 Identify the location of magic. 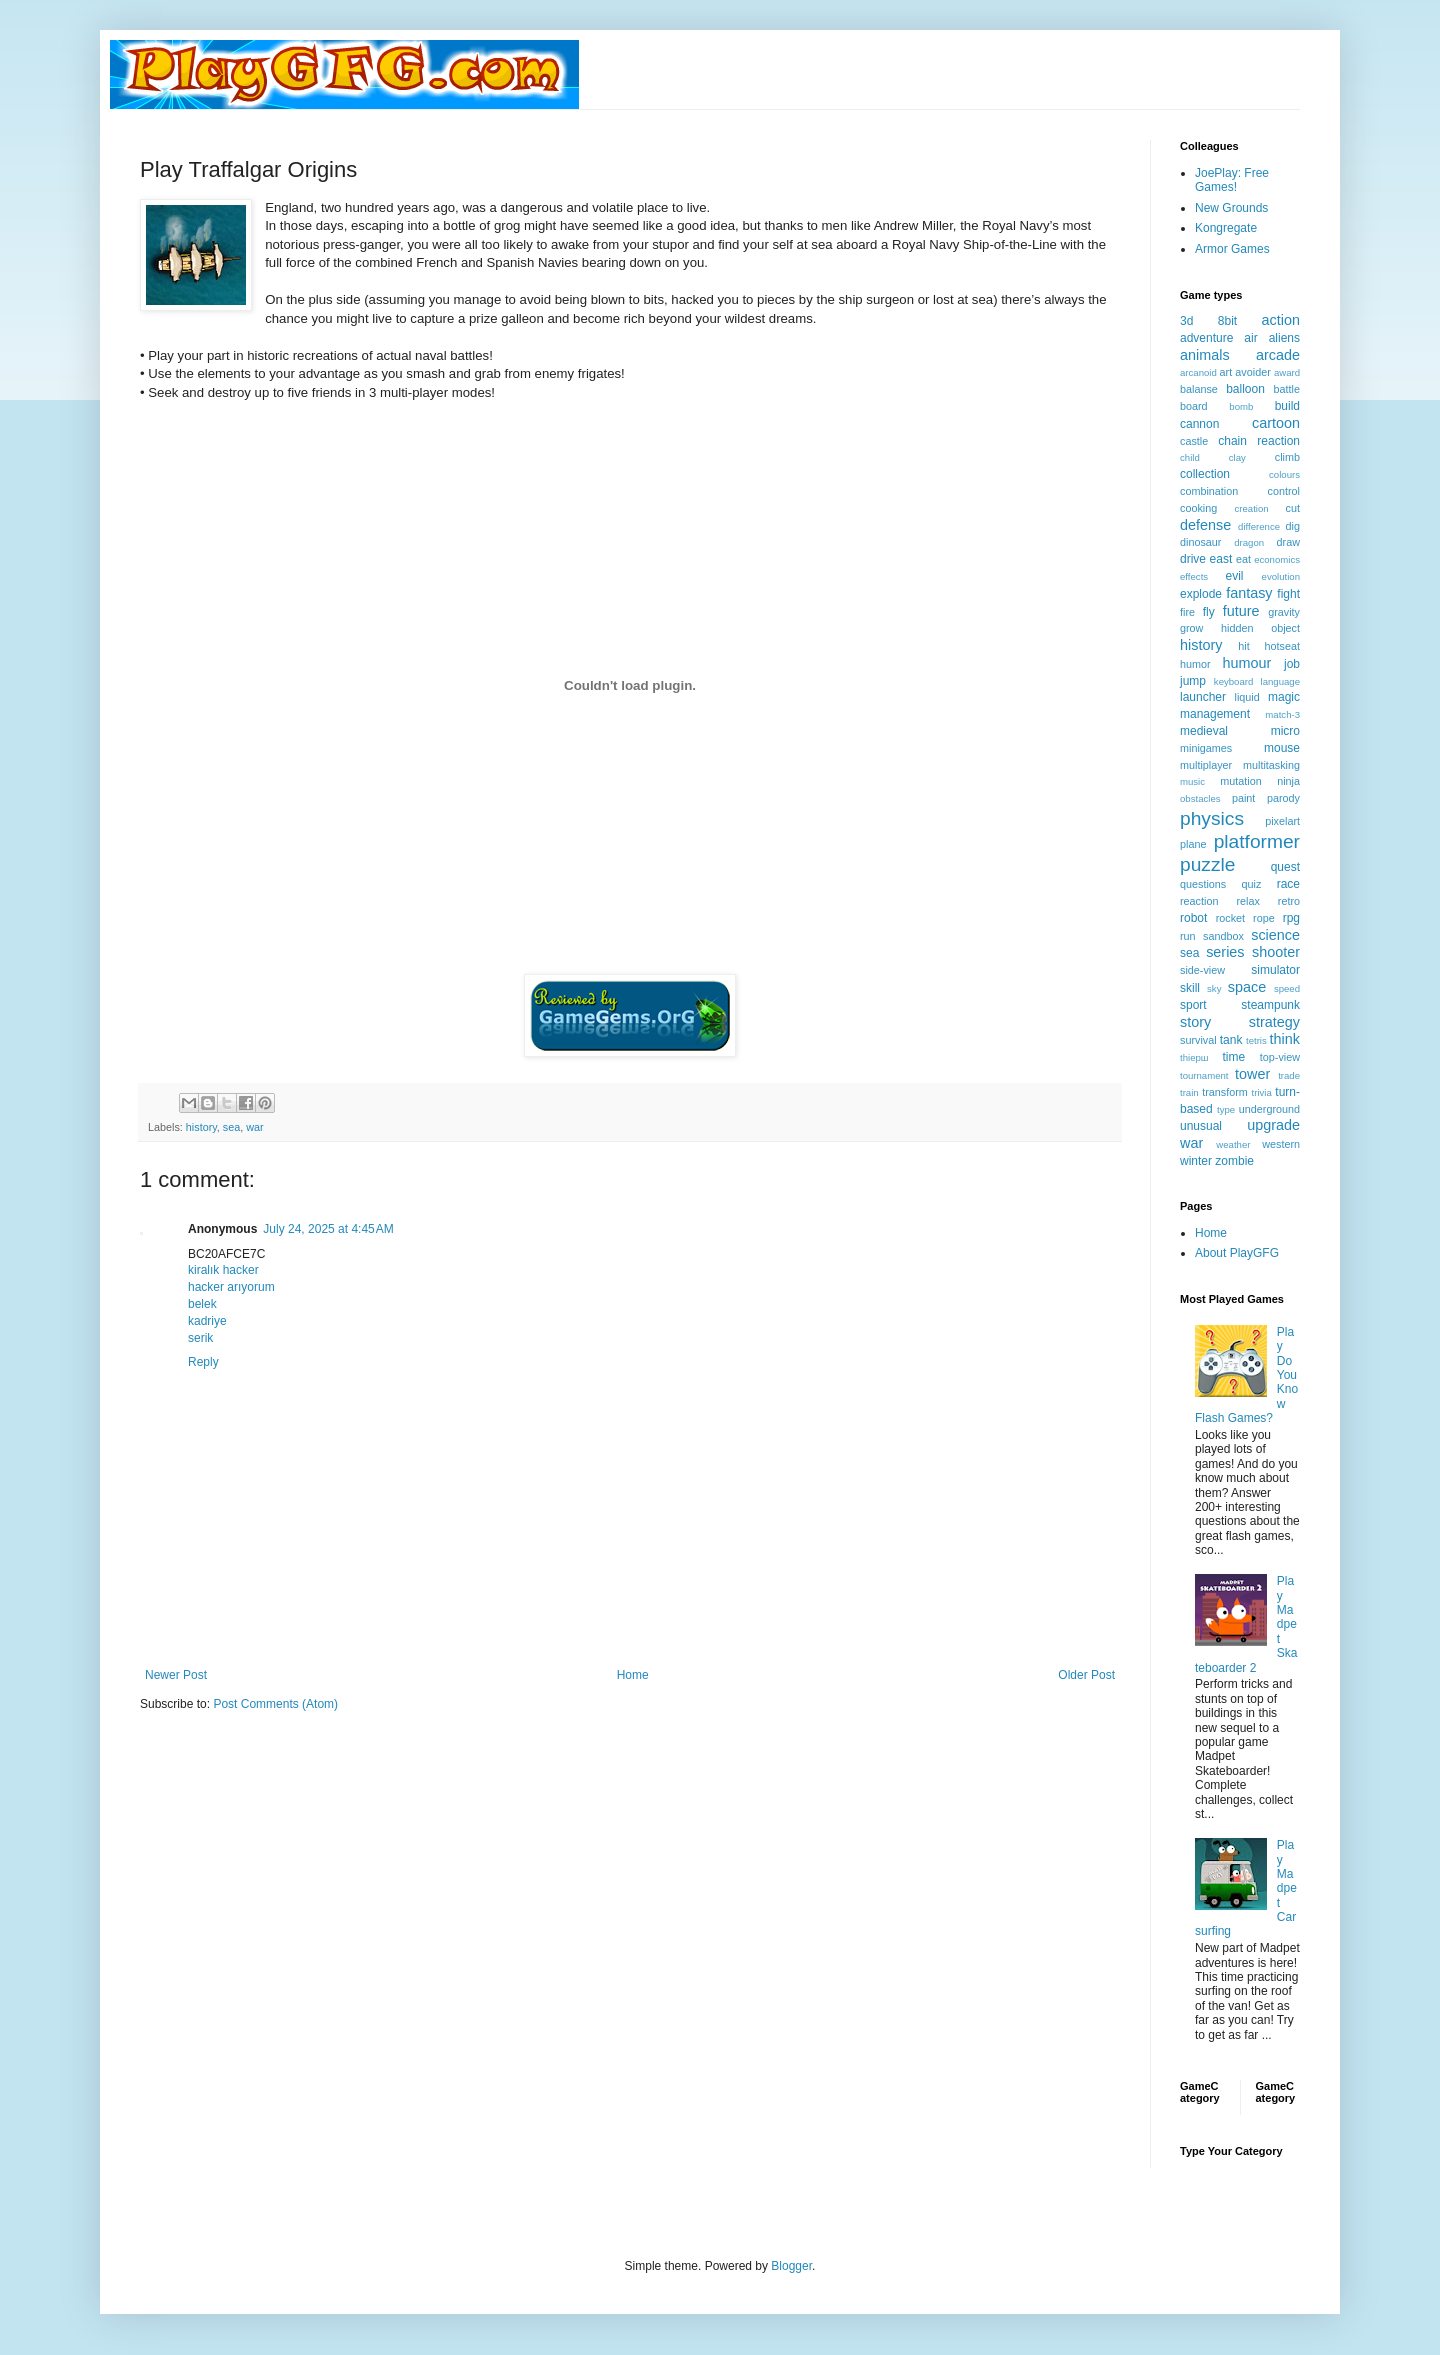
(1284, 697).